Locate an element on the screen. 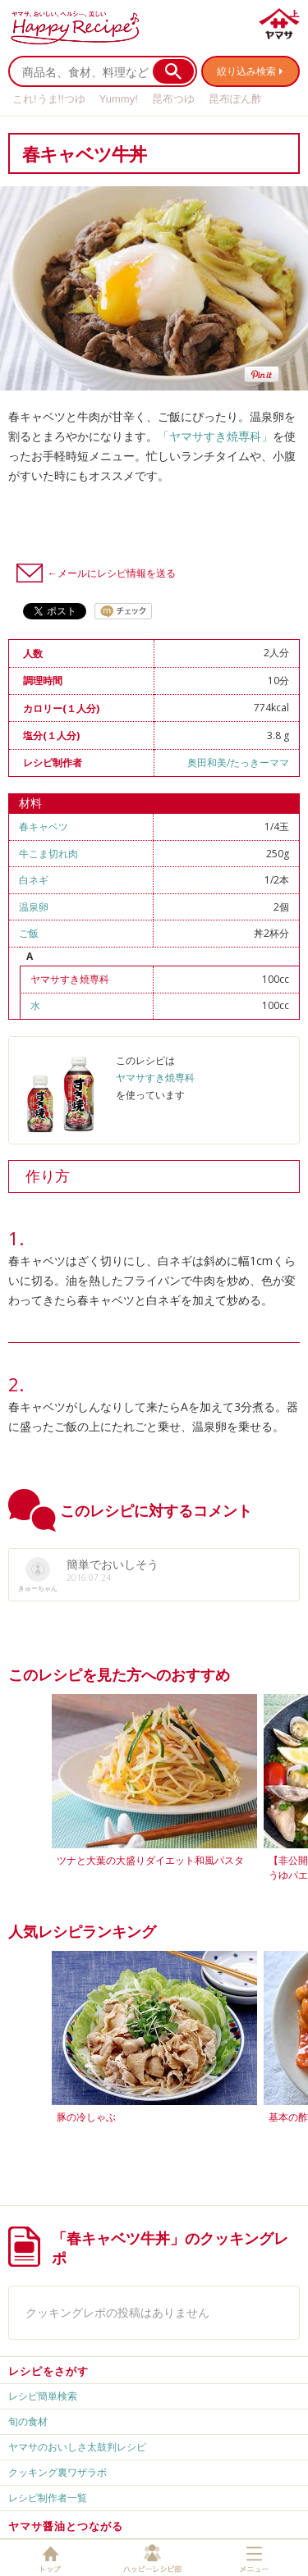  レシピをさがす is located at coordinates (48, 2371).